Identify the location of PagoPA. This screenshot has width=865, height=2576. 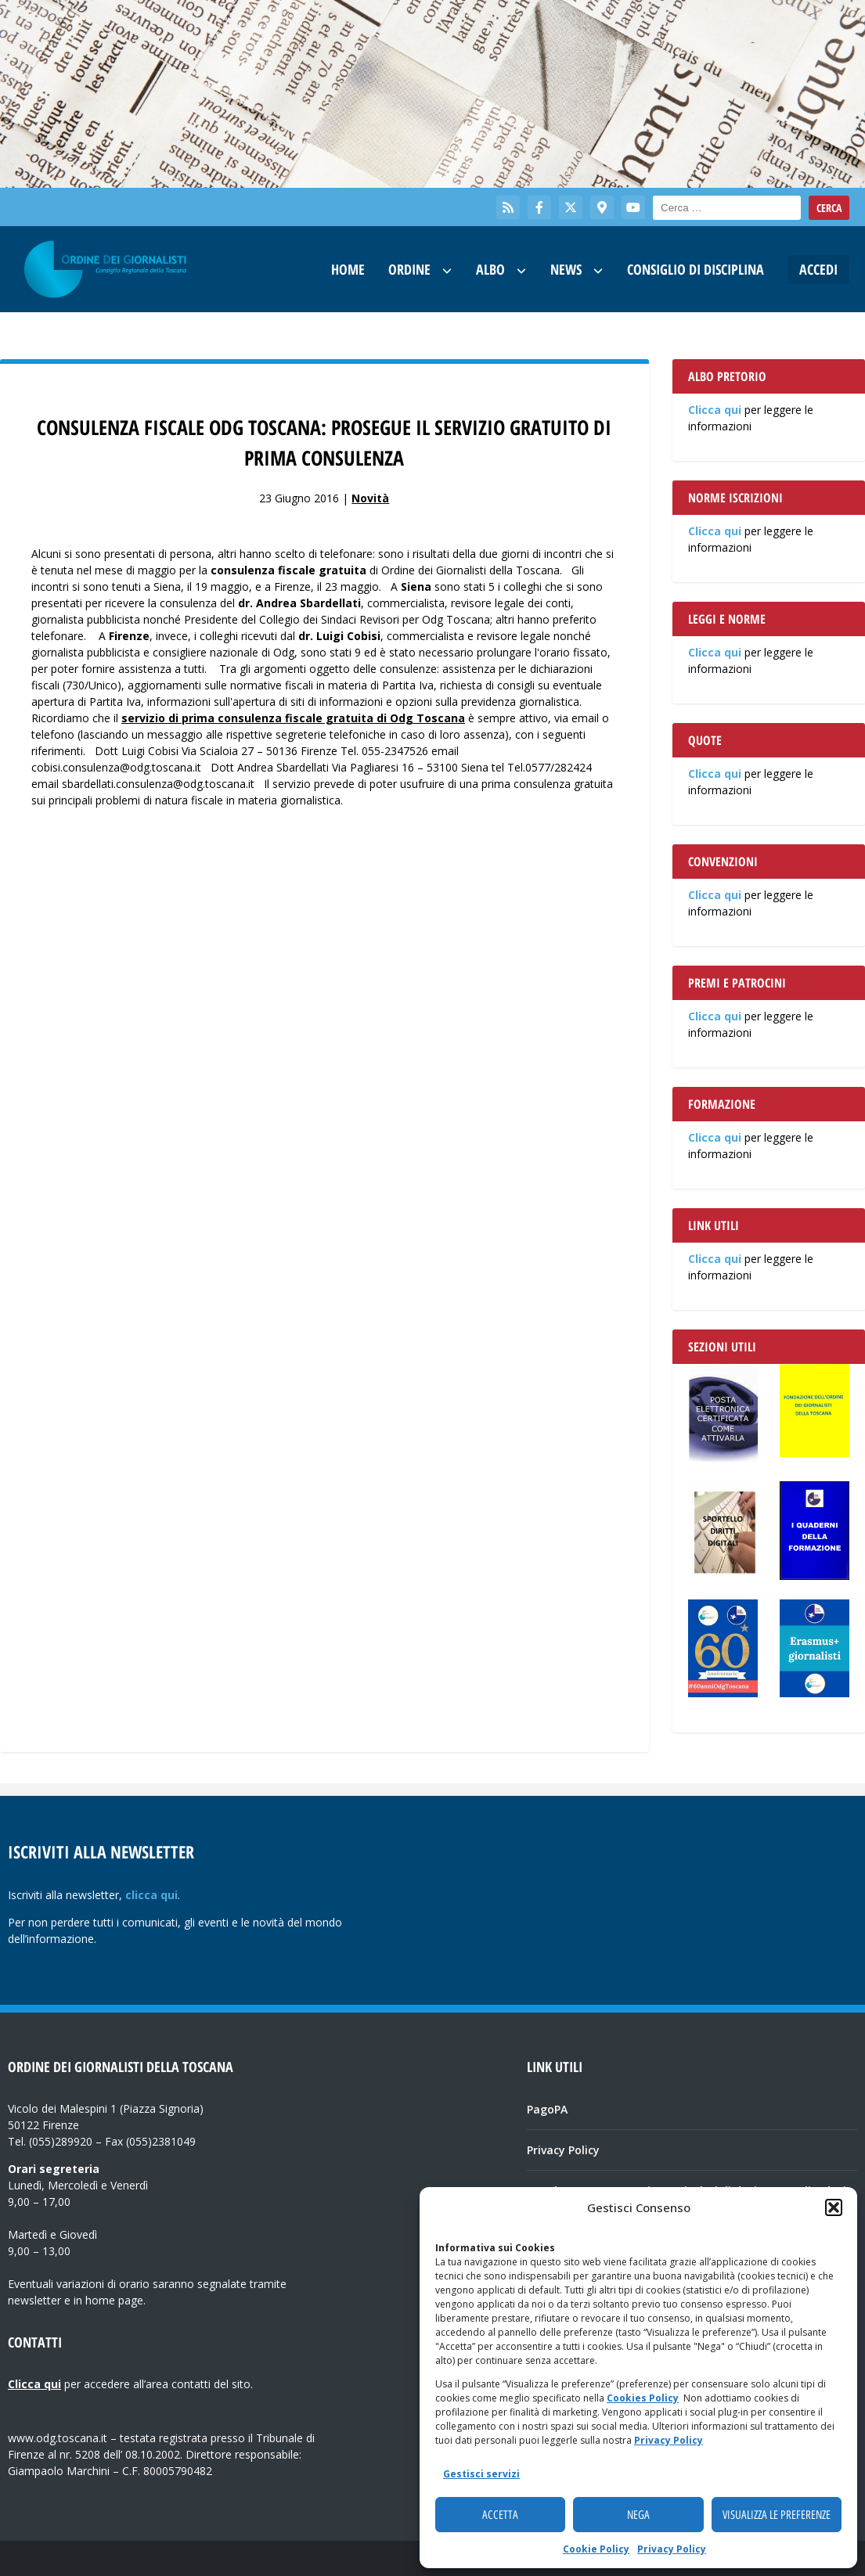
(547, 2109).